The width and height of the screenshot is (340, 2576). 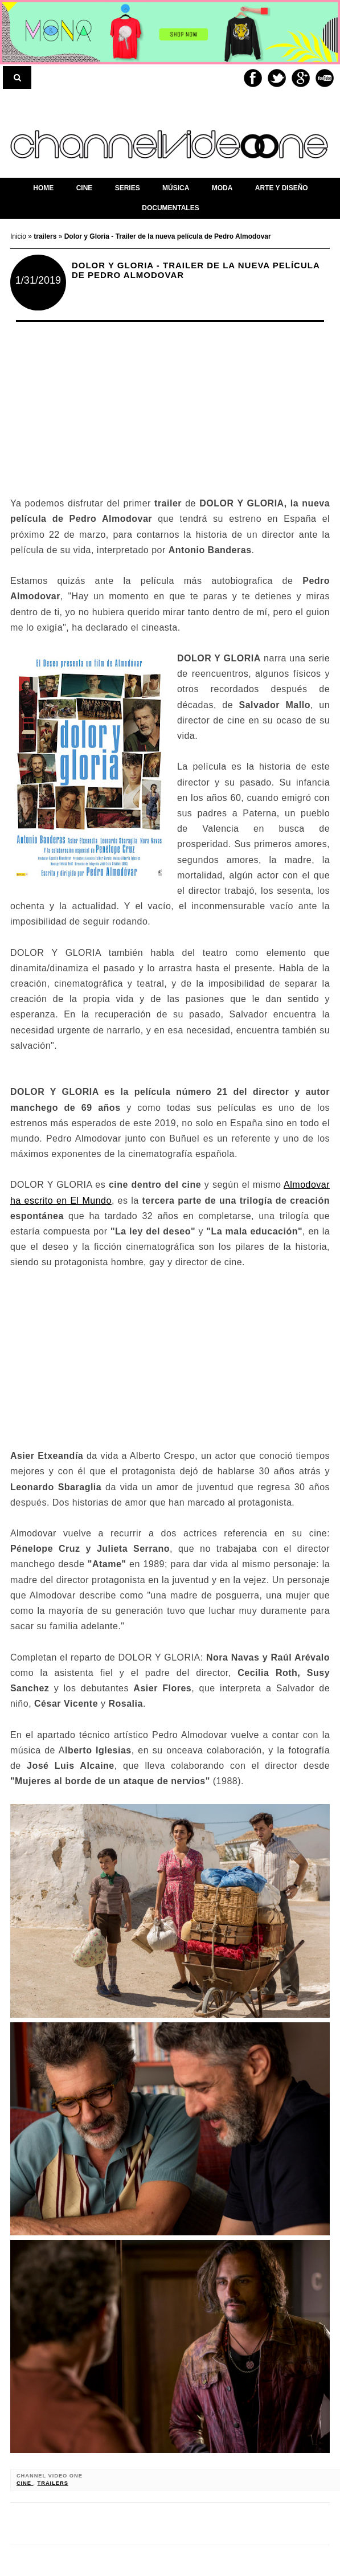 What do you see at coordinates (325, 78) in the screenshot?
I see `Youtube` at bounding box center [325, 78].